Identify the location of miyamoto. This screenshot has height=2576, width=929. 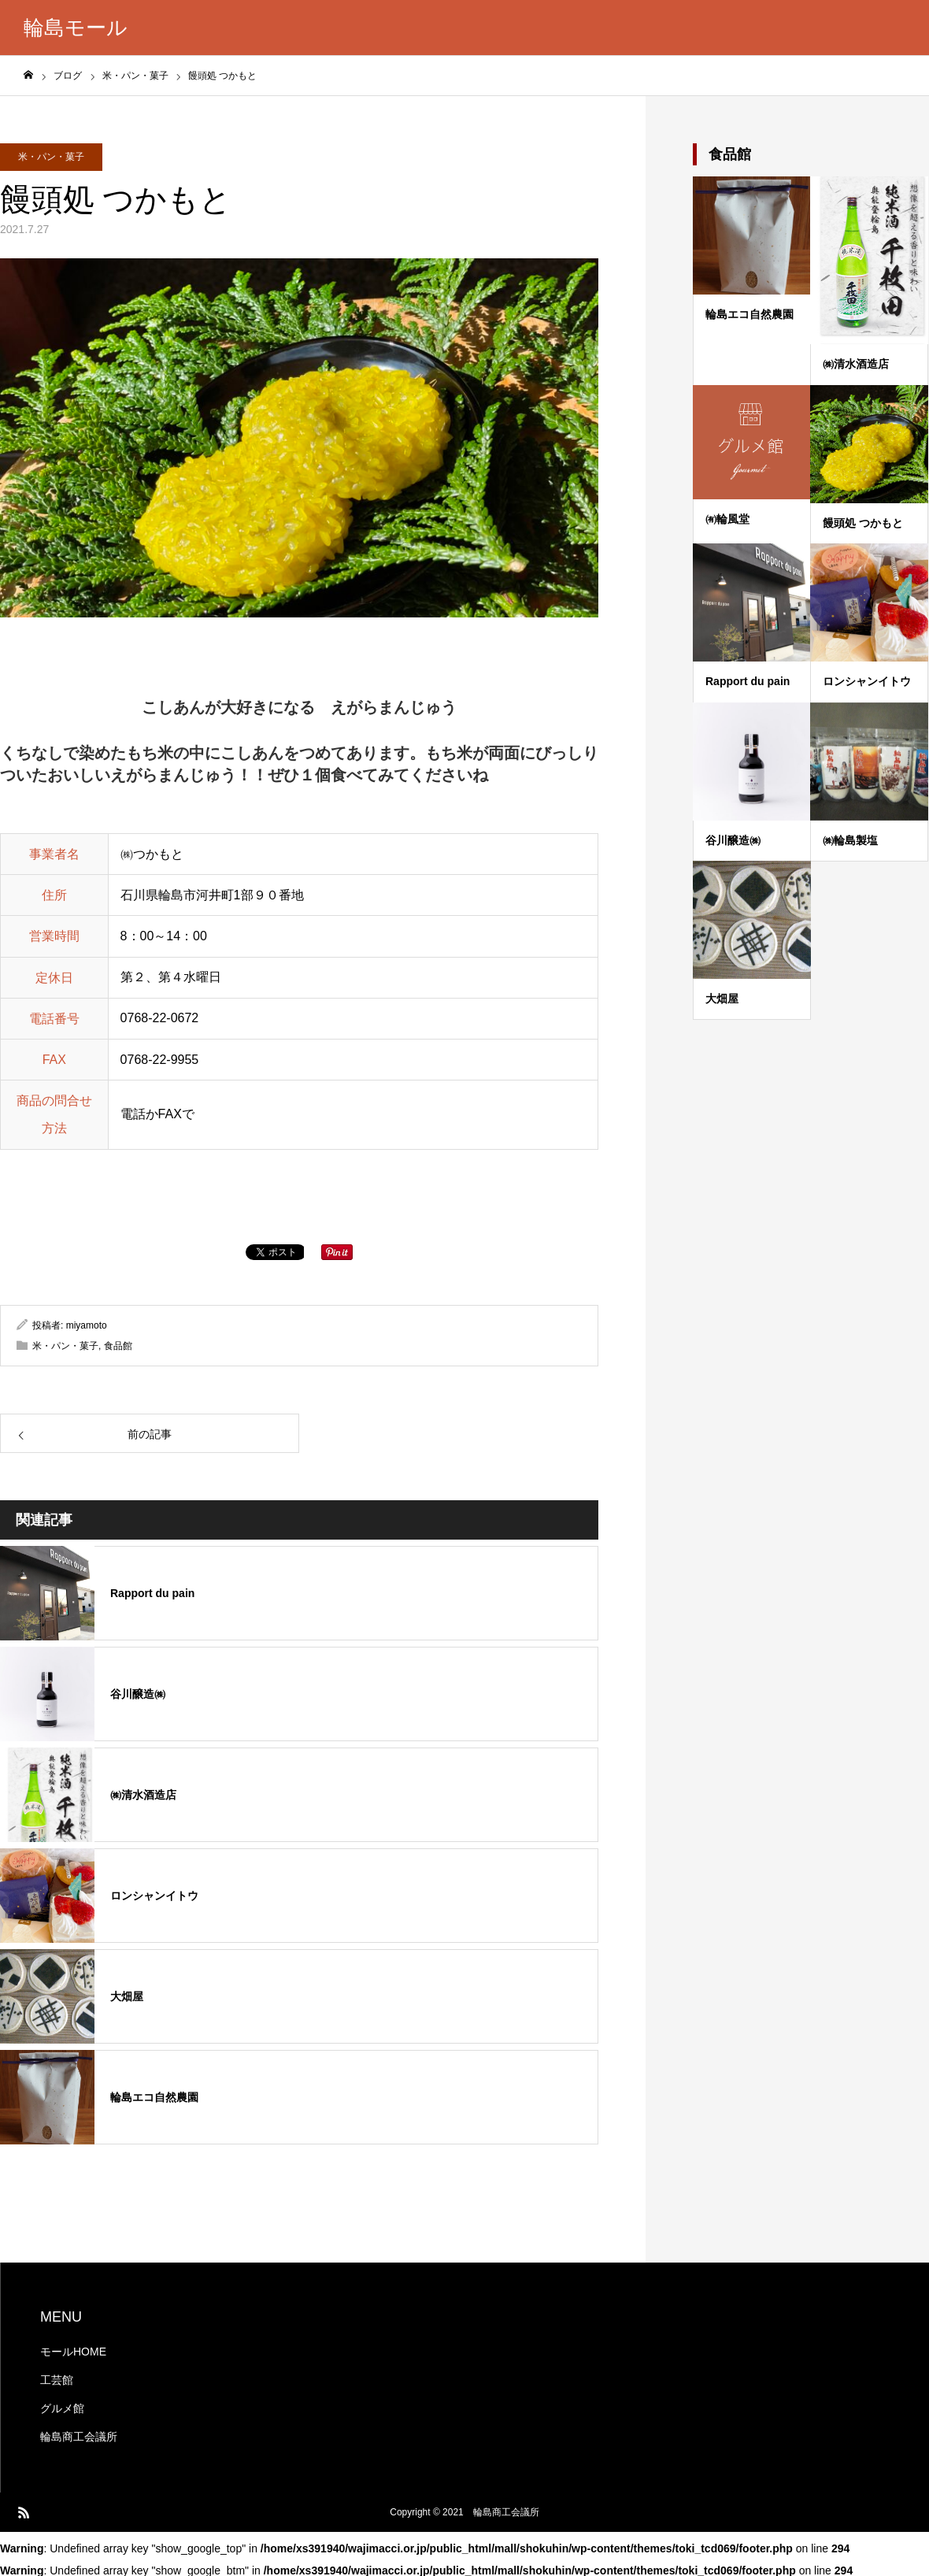
(86, 1325).